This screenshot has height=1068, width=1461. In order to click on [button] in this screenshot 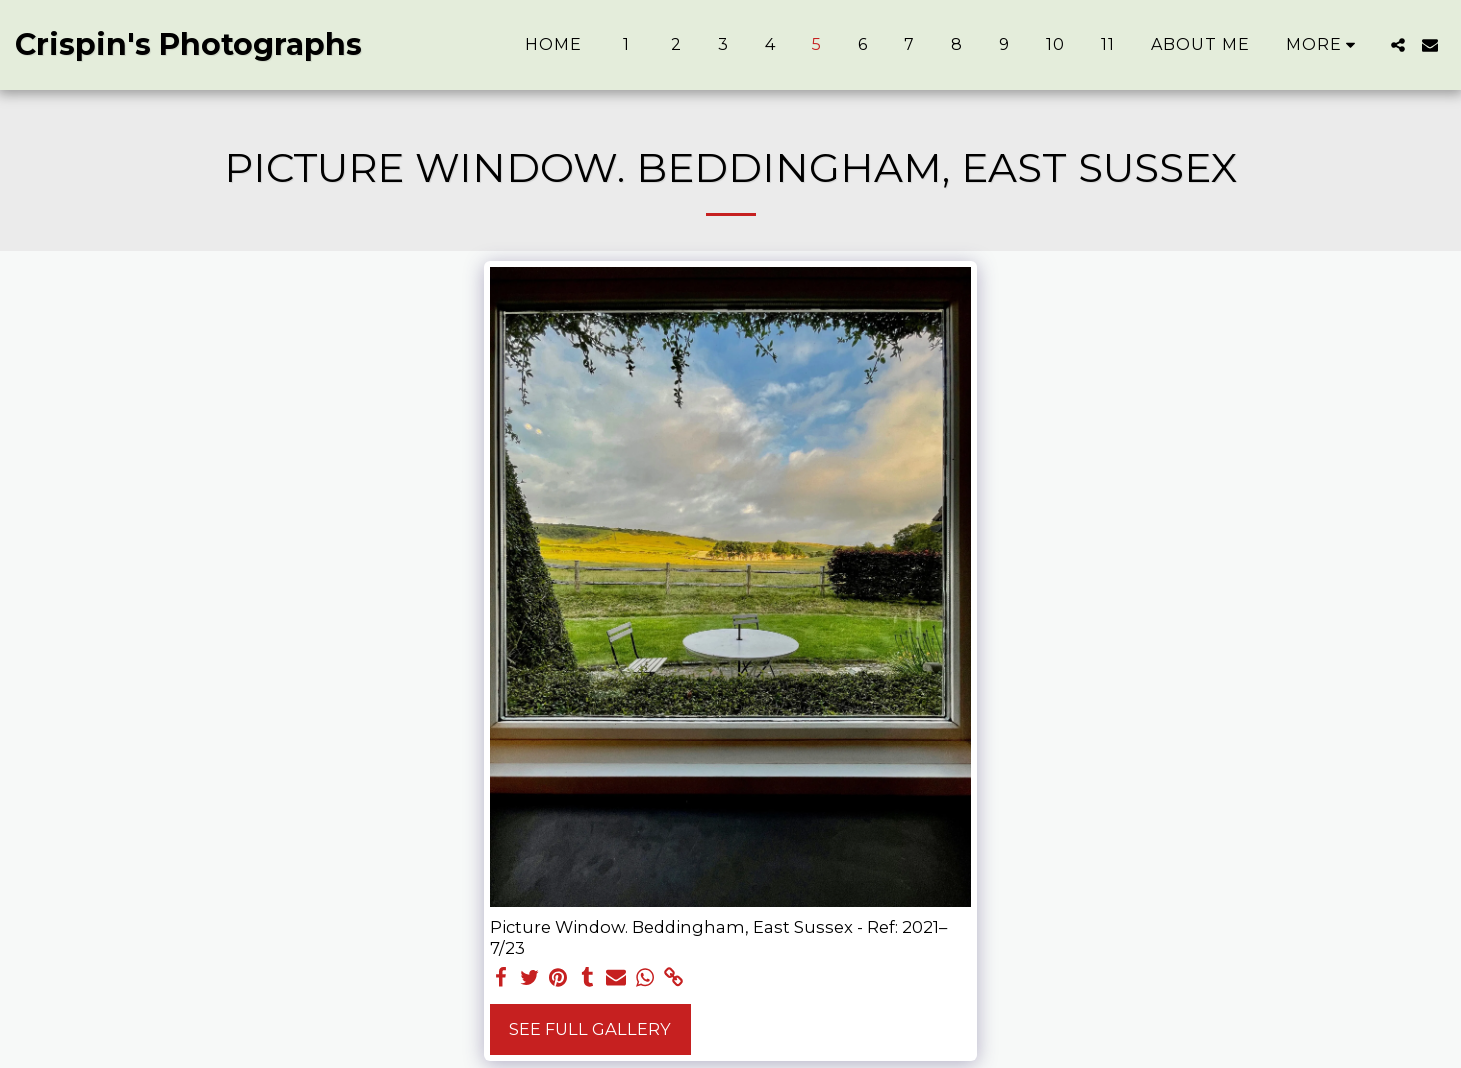, I will do `click(1398, 45)`.